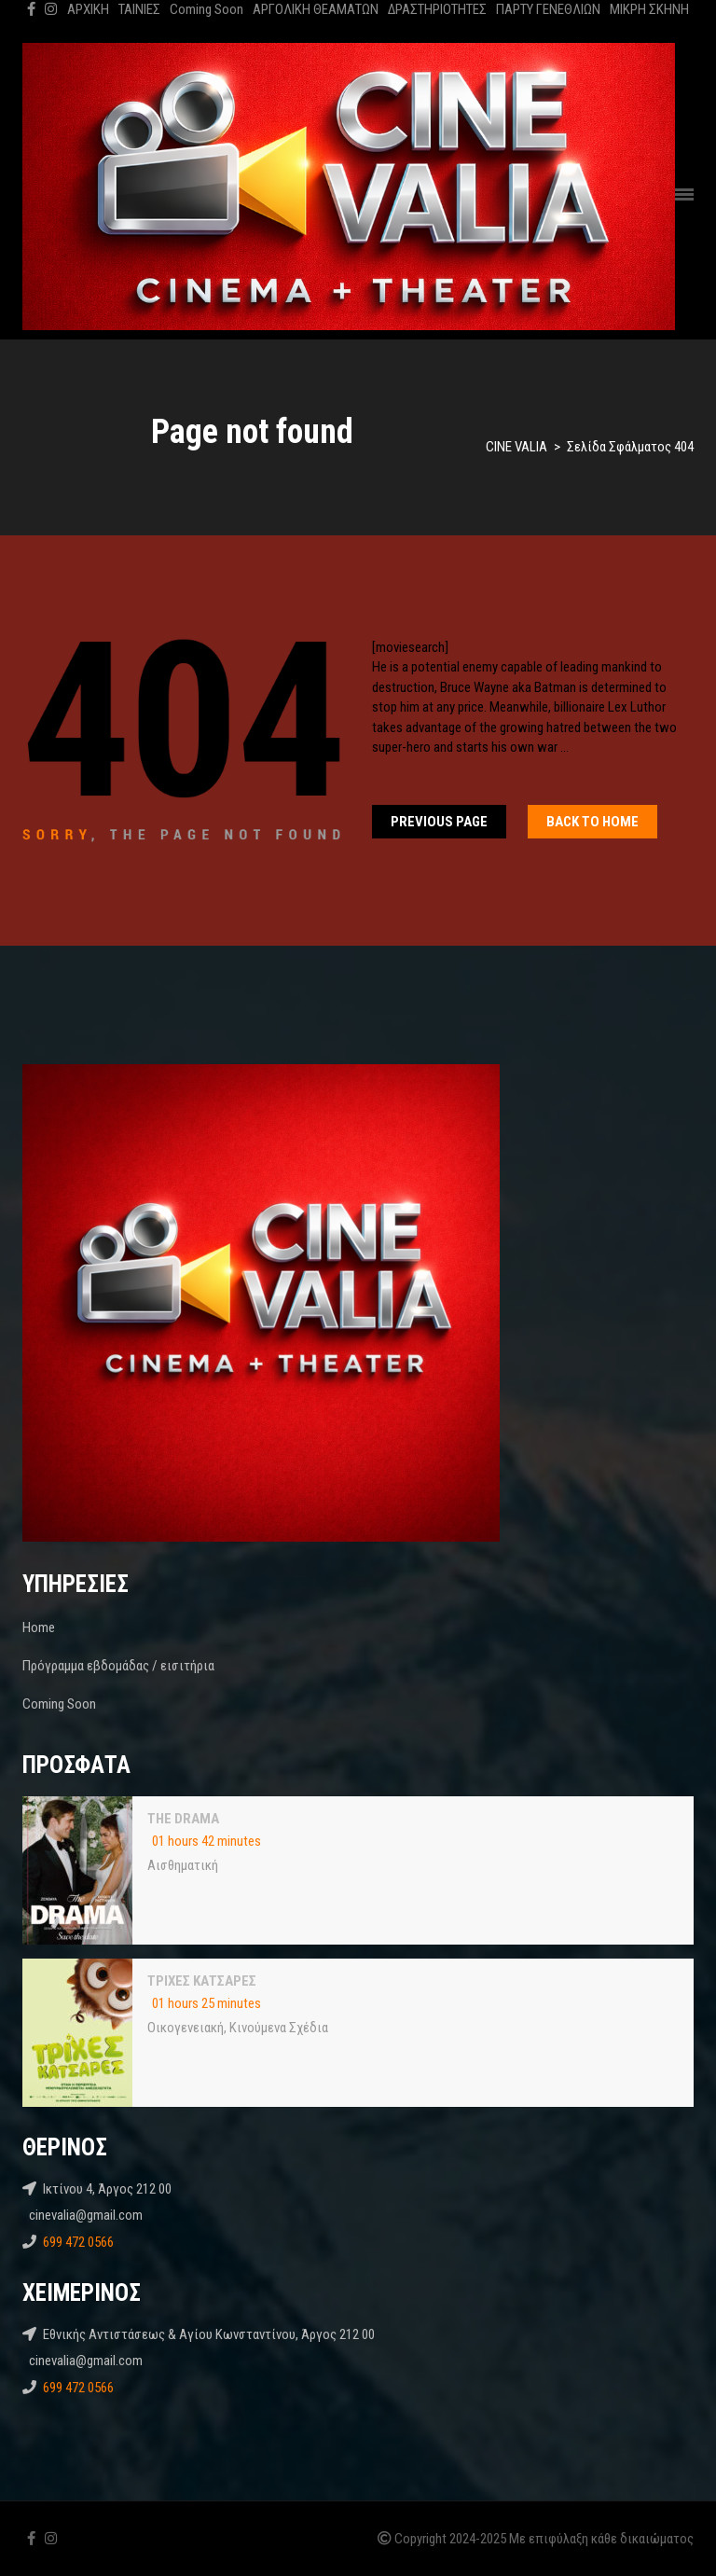 This screenshot has width=716, height=2576. Describe the element at coordinates (316, 9) in the screenshot. I see `ΑΡΓΟΛΙΚΗ ΘΕΑΜΑΤΩΝ` at that location.